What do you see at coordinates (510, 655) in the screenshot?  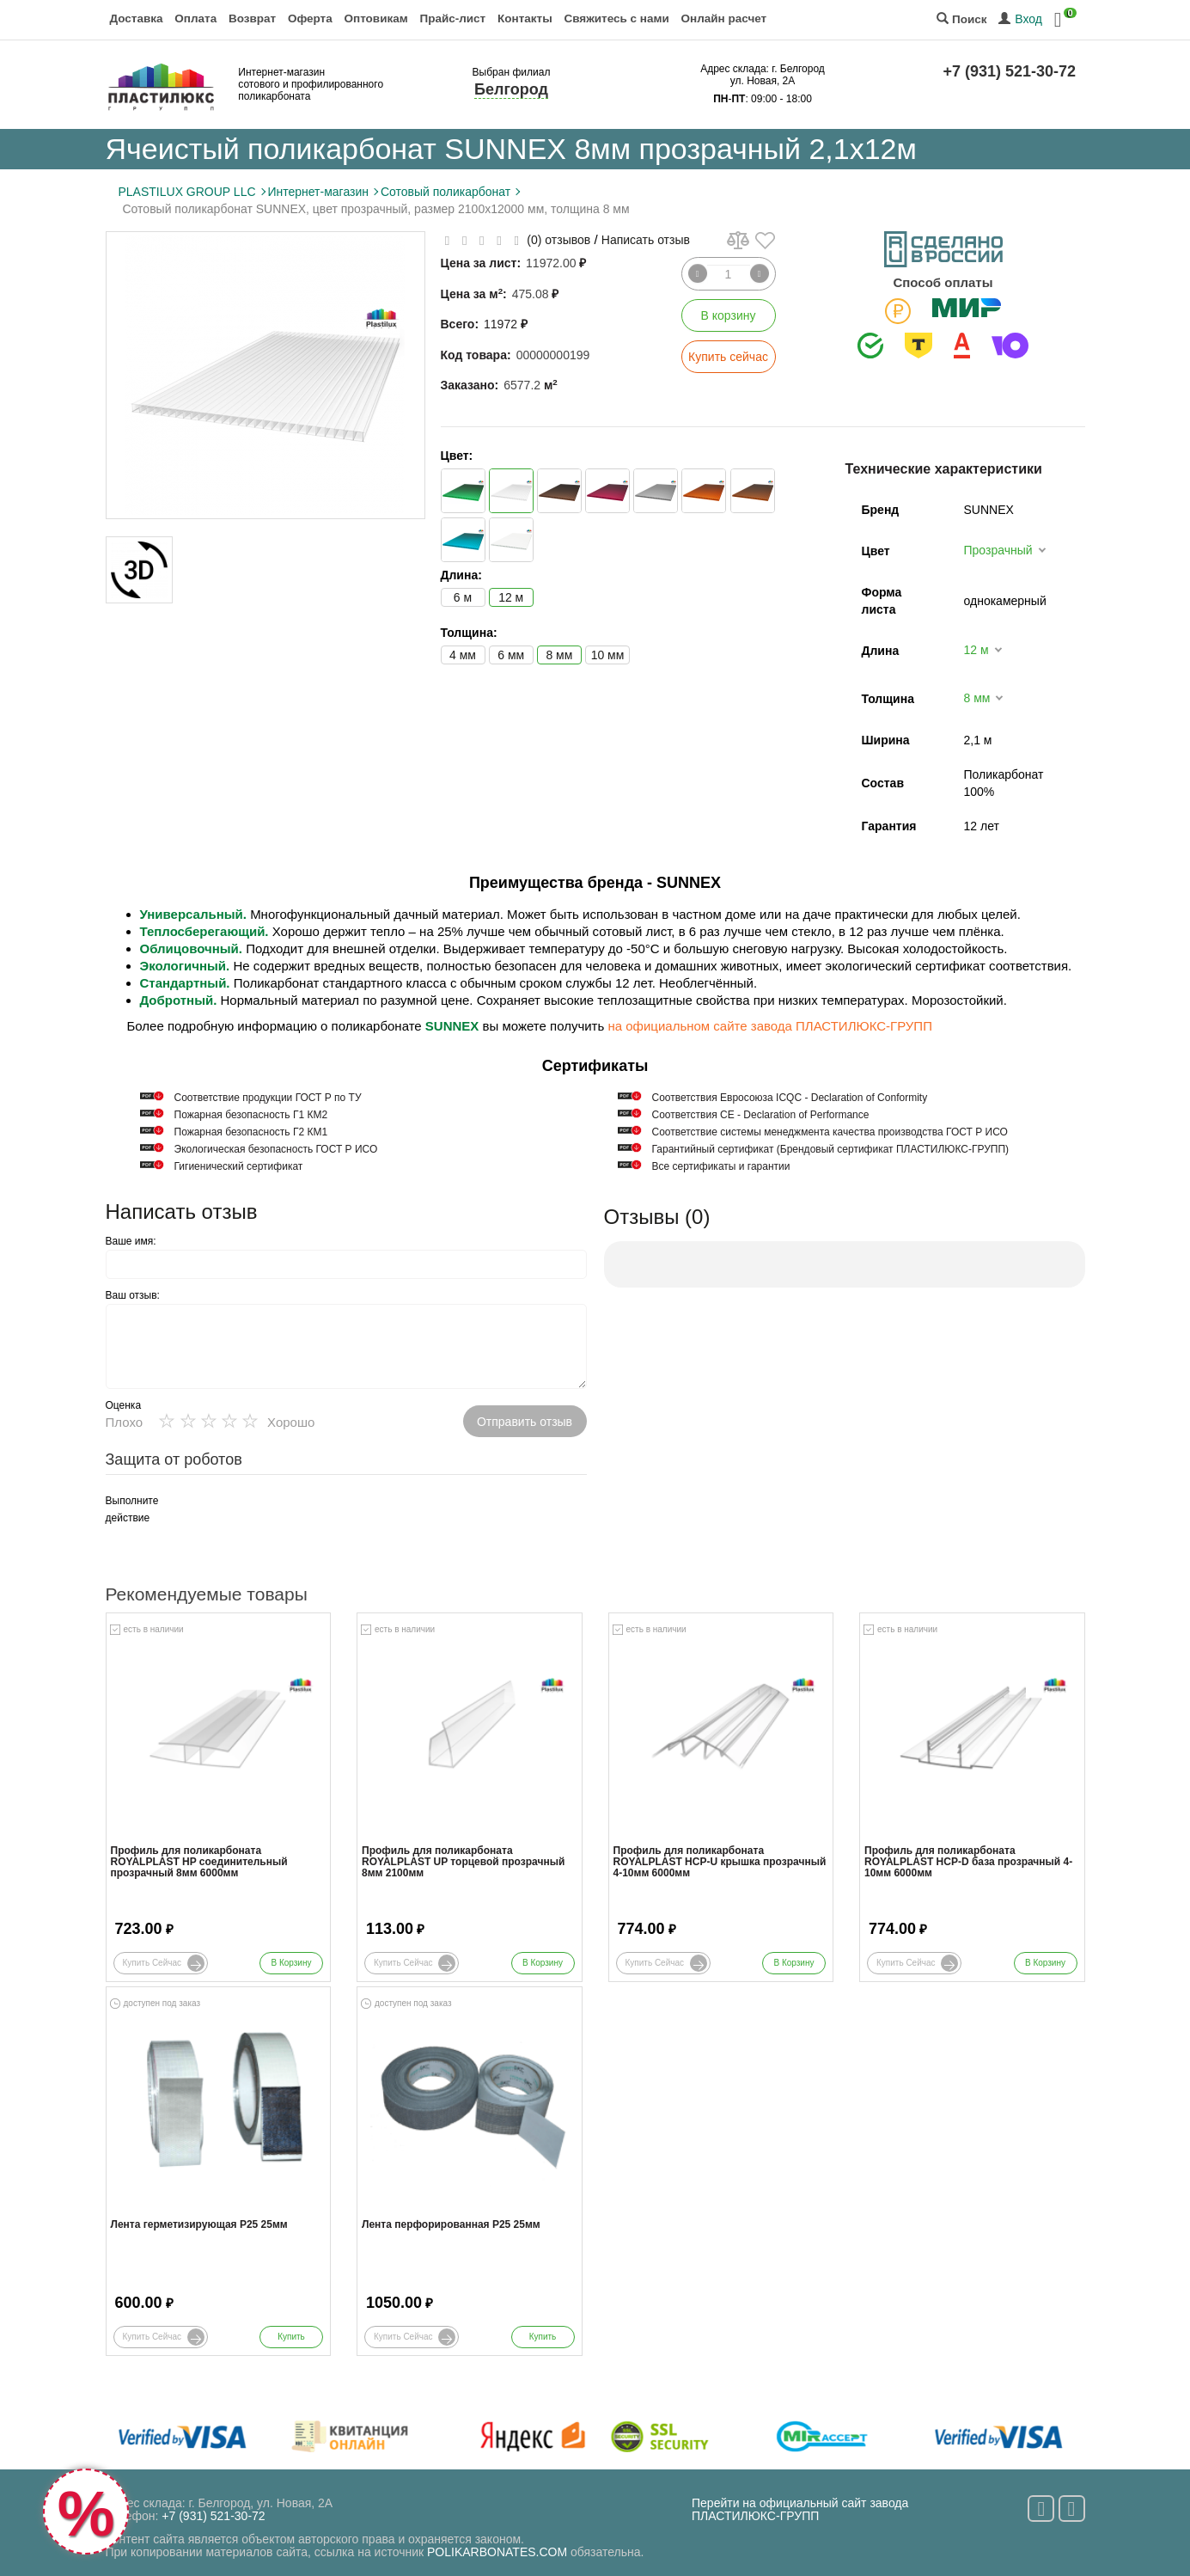 I see `6 мм` at bounding box center [510, 655].